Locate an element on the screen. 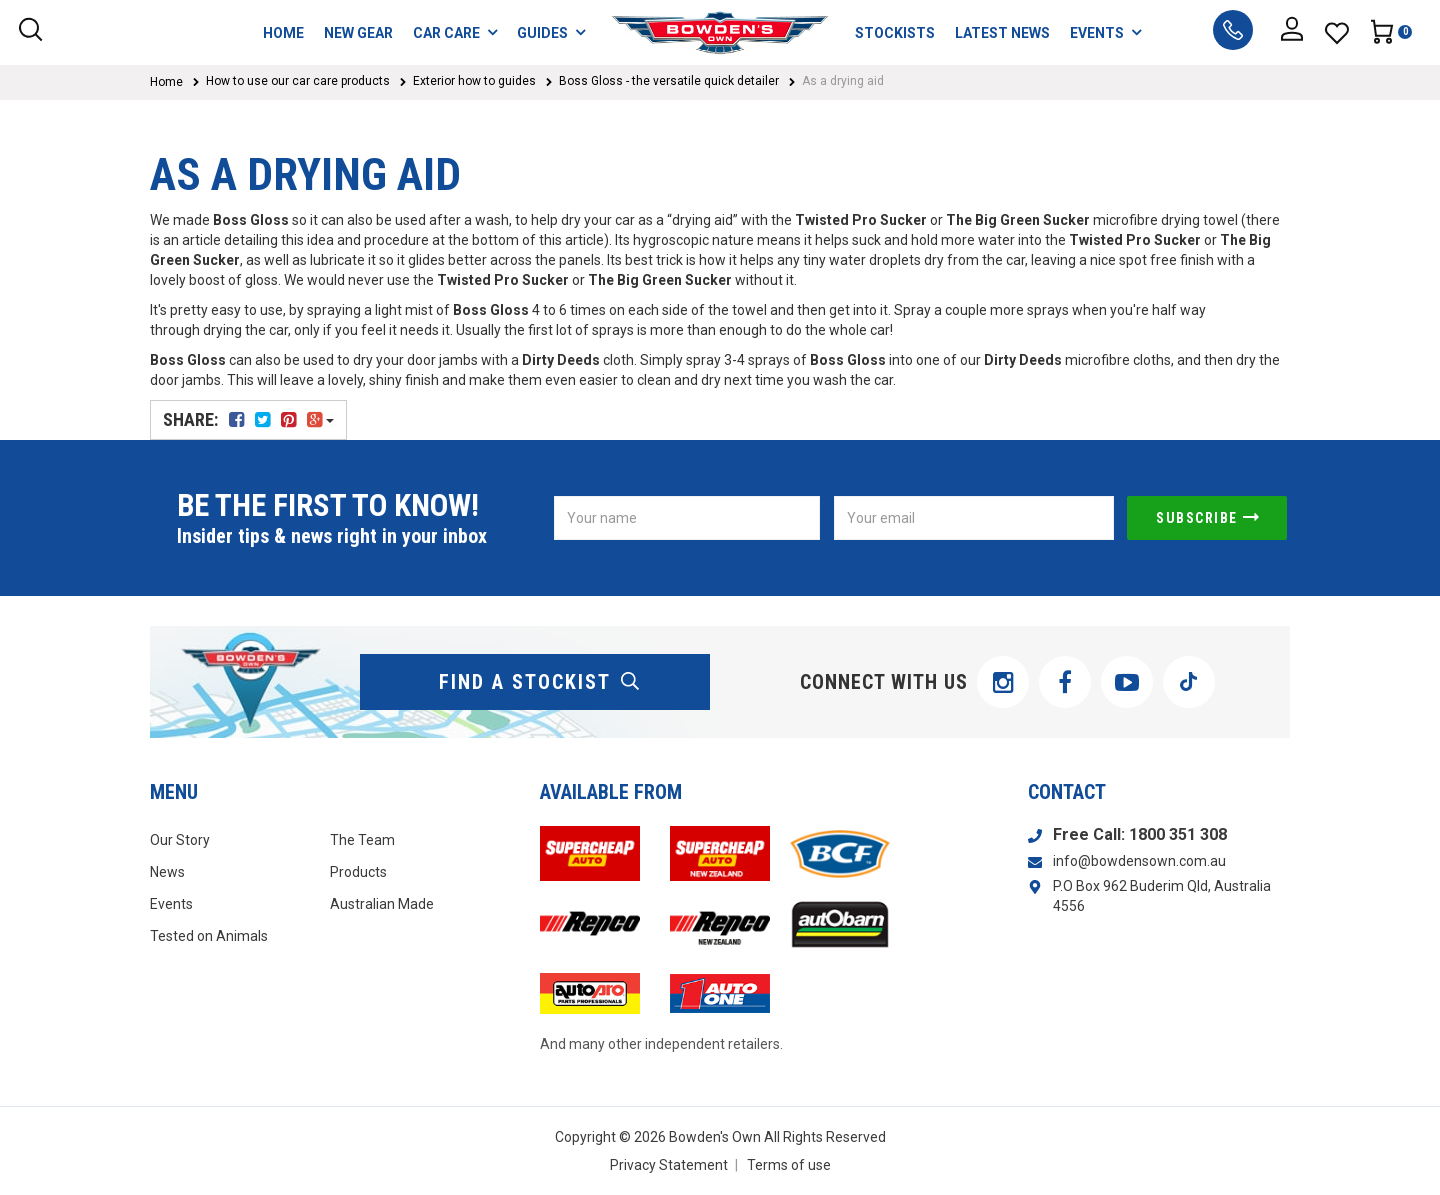 Image resolution: width=1440 pixels, height=1195 pixels. Australian Made is located at coordinates (382, 904).